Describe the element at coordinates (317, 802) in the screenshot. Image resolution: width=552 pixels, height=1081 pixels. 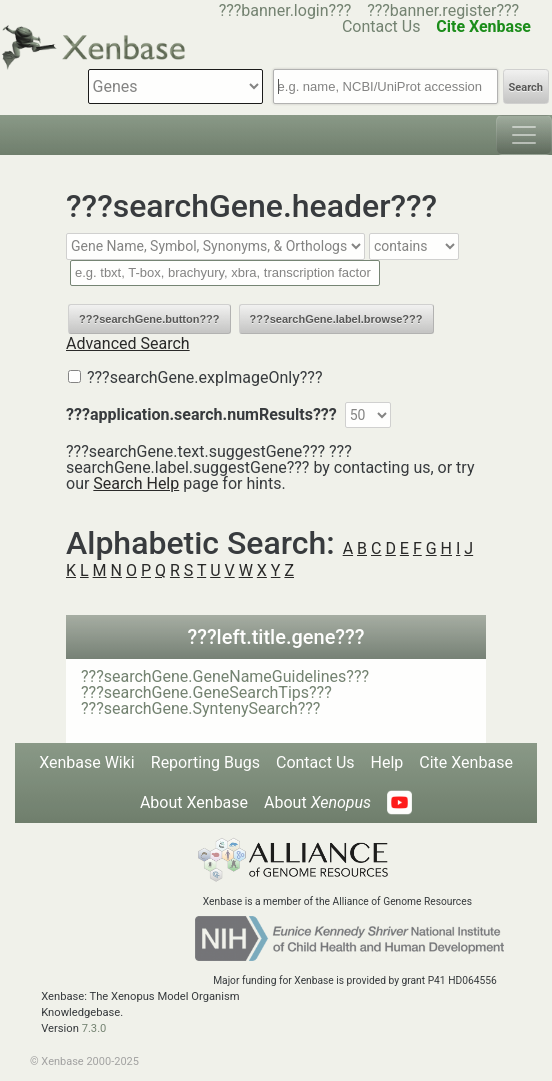
I see `About` at that location.